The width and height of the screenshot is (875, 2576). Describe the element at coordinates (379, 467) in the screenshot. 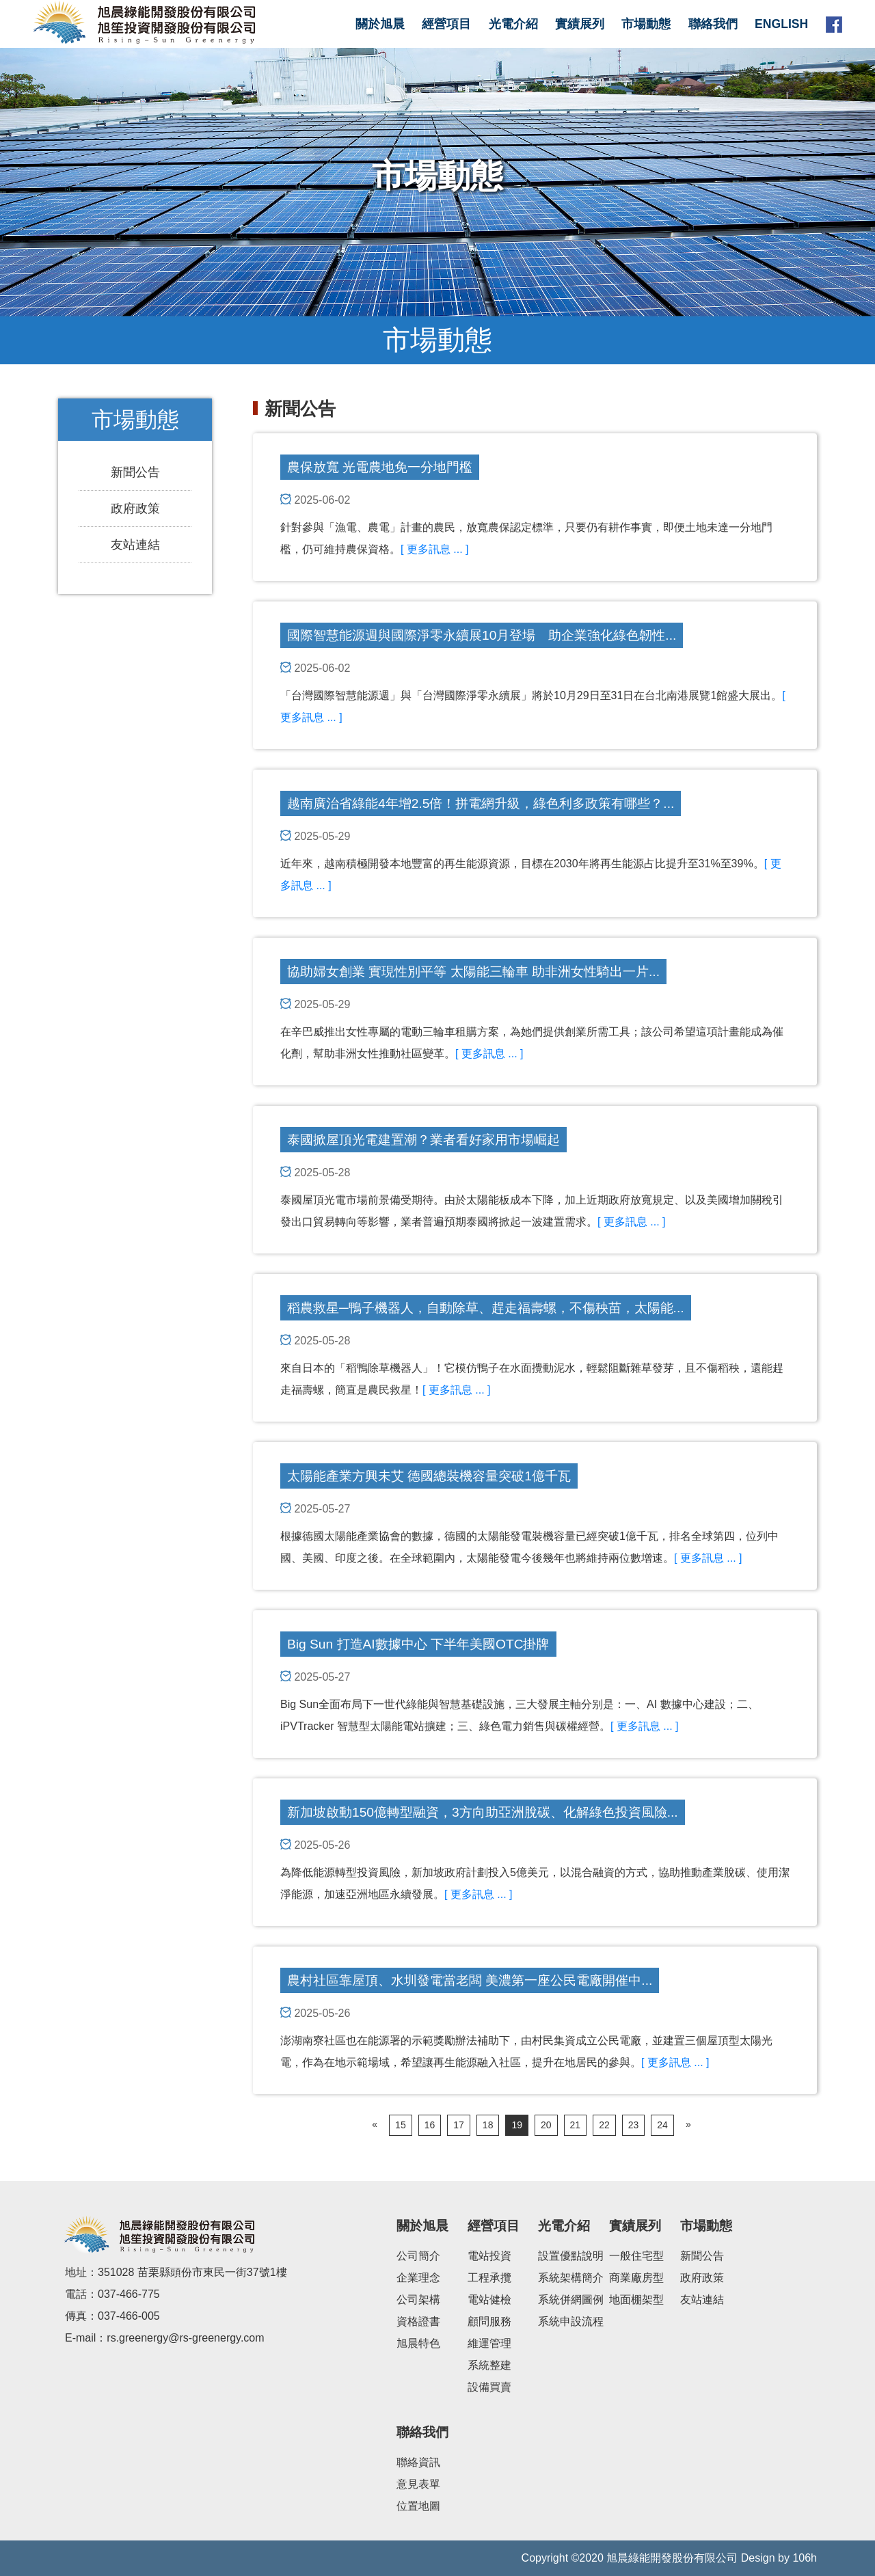

I see `農保放寬 光電農地免一分地門檻` at that location.